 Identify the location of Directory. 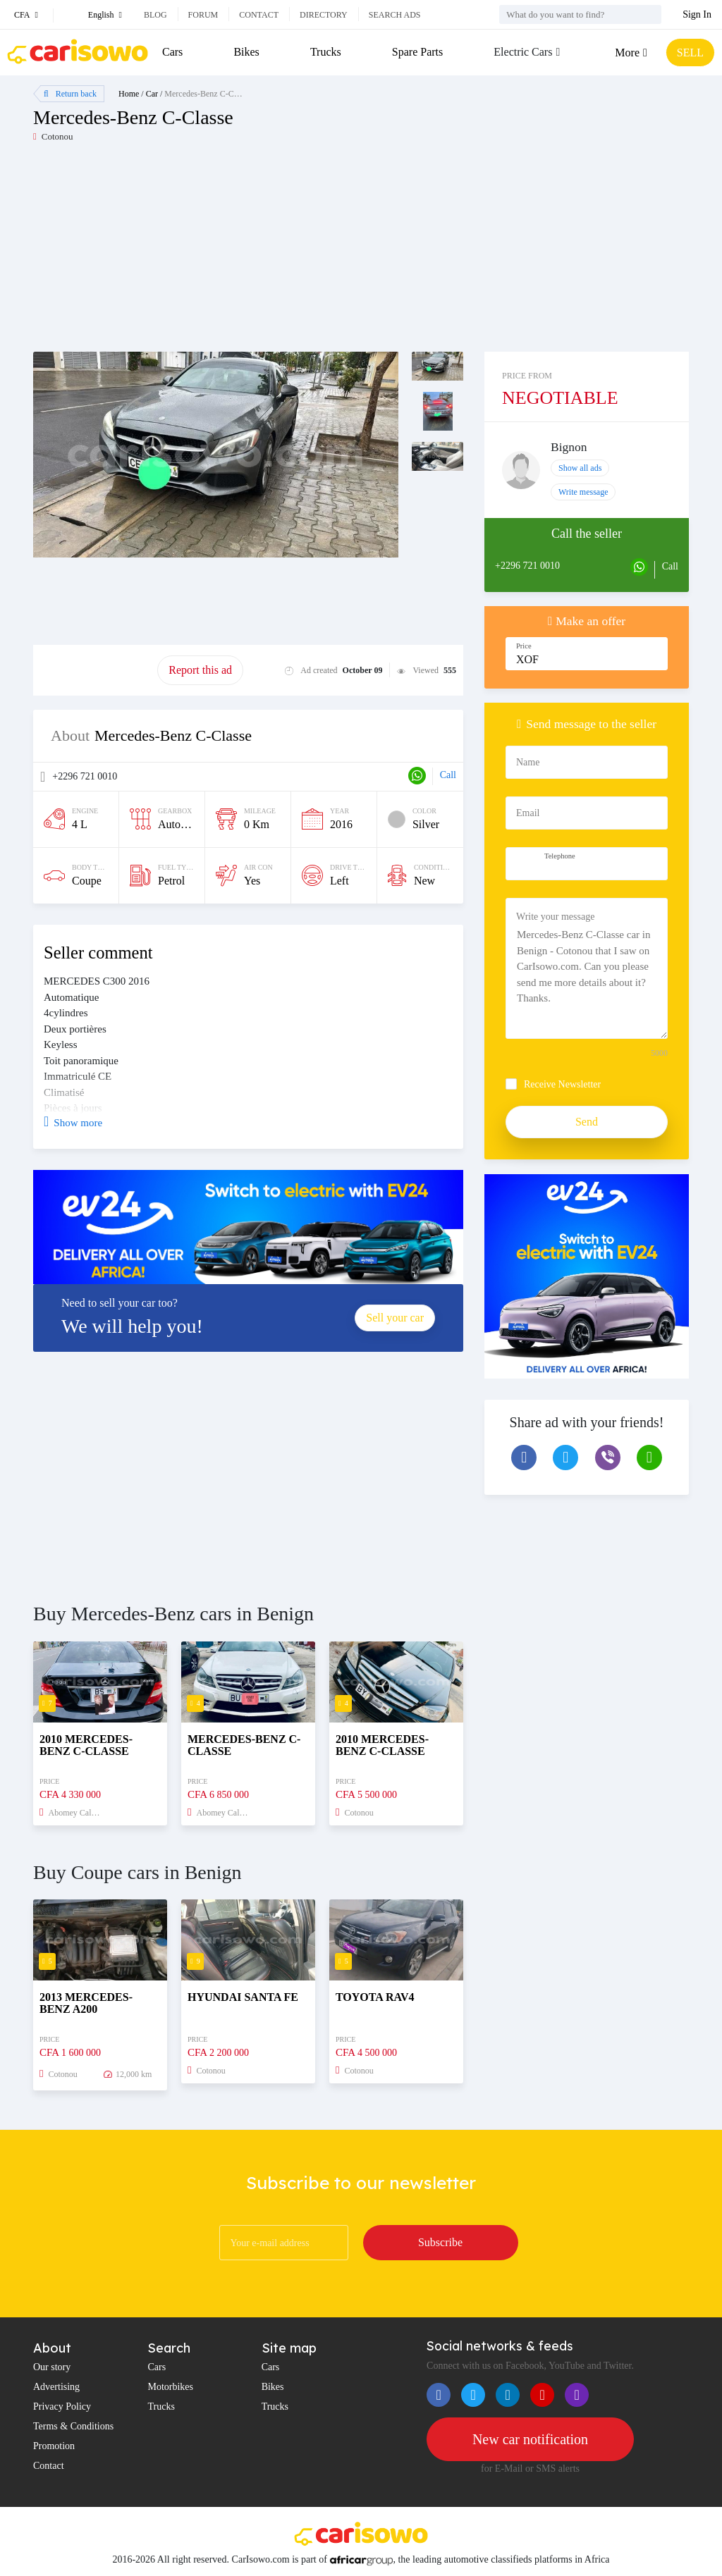
(324, 15).